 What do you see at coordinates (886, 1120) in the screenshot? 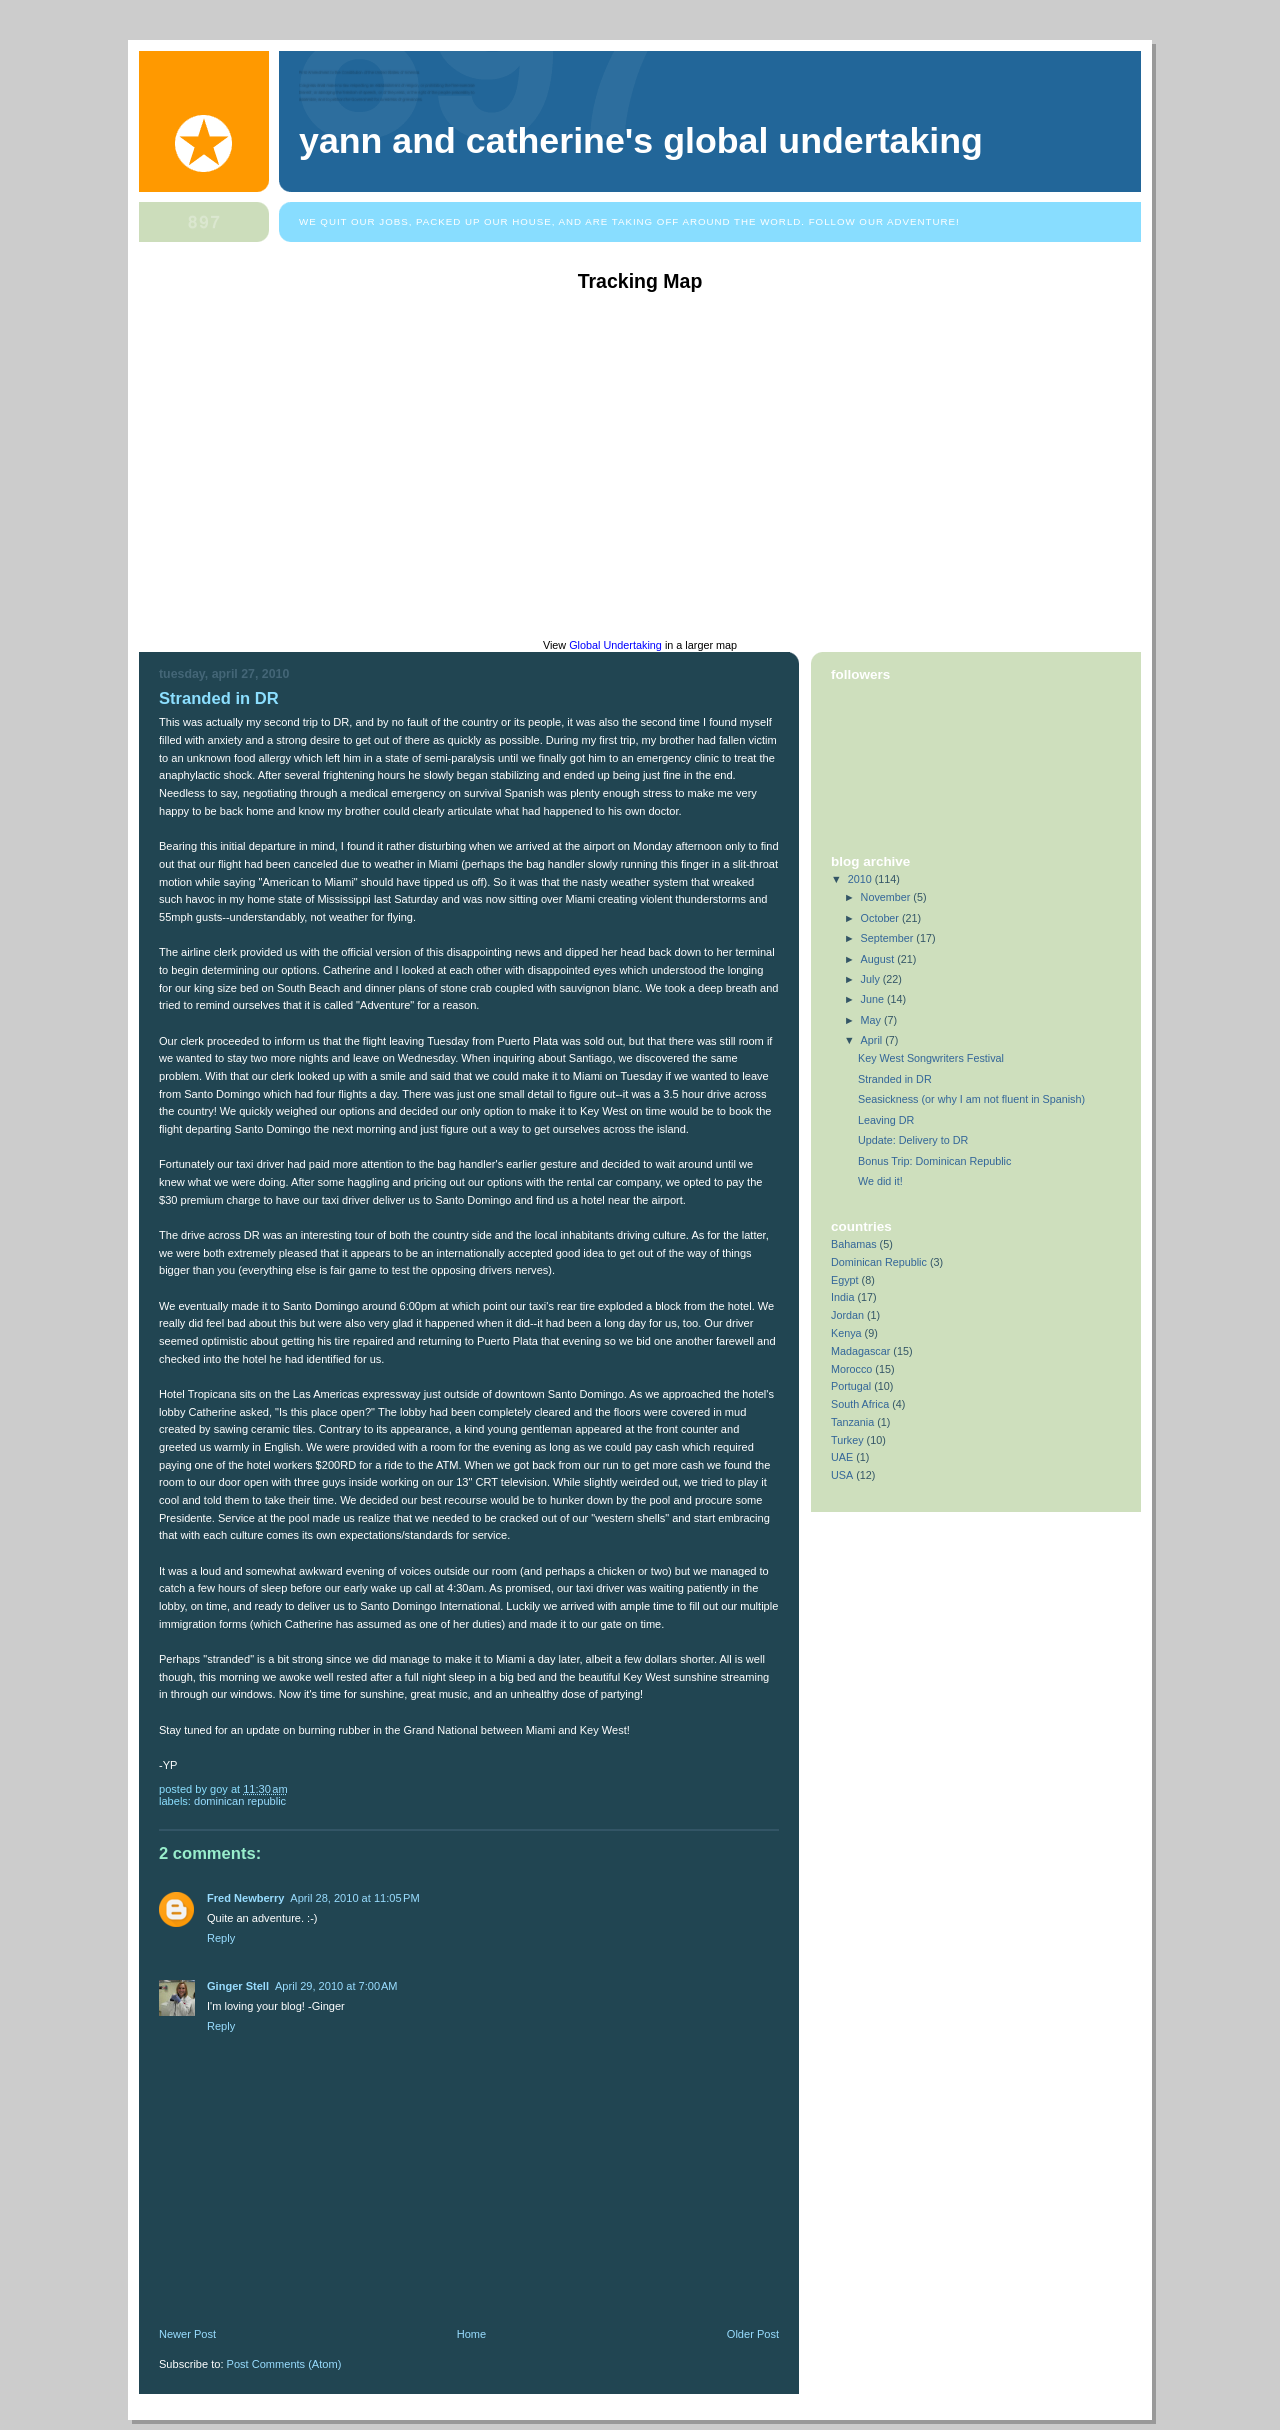
I see `Leaving DR` at bounding box center [886, 1120].